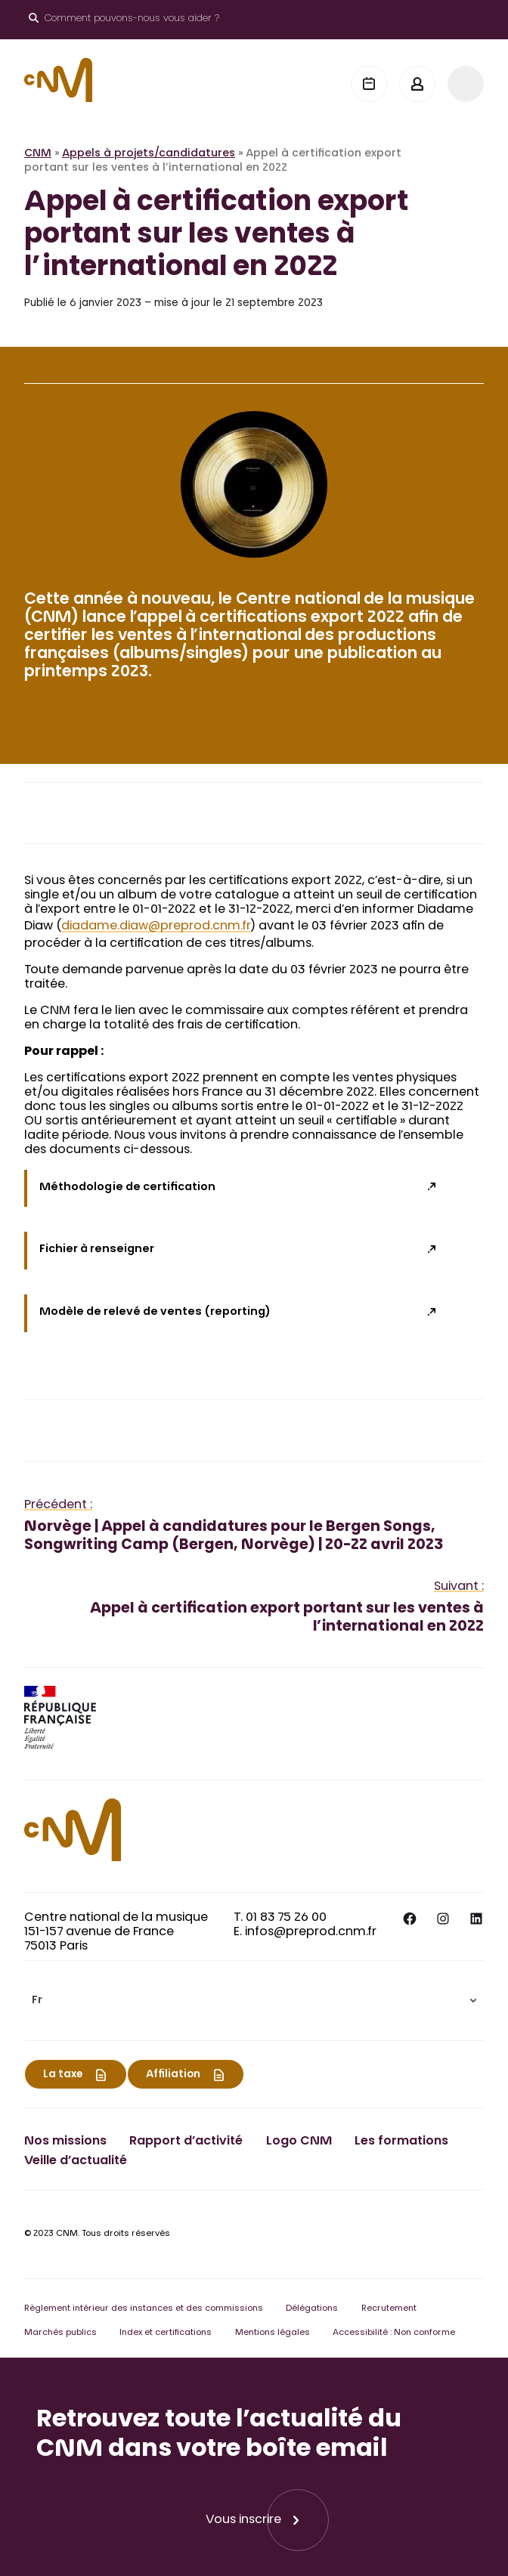 The height and width of the screenshot is (2576, 508). I want to click on Marchés publics, so click(60, 2333).